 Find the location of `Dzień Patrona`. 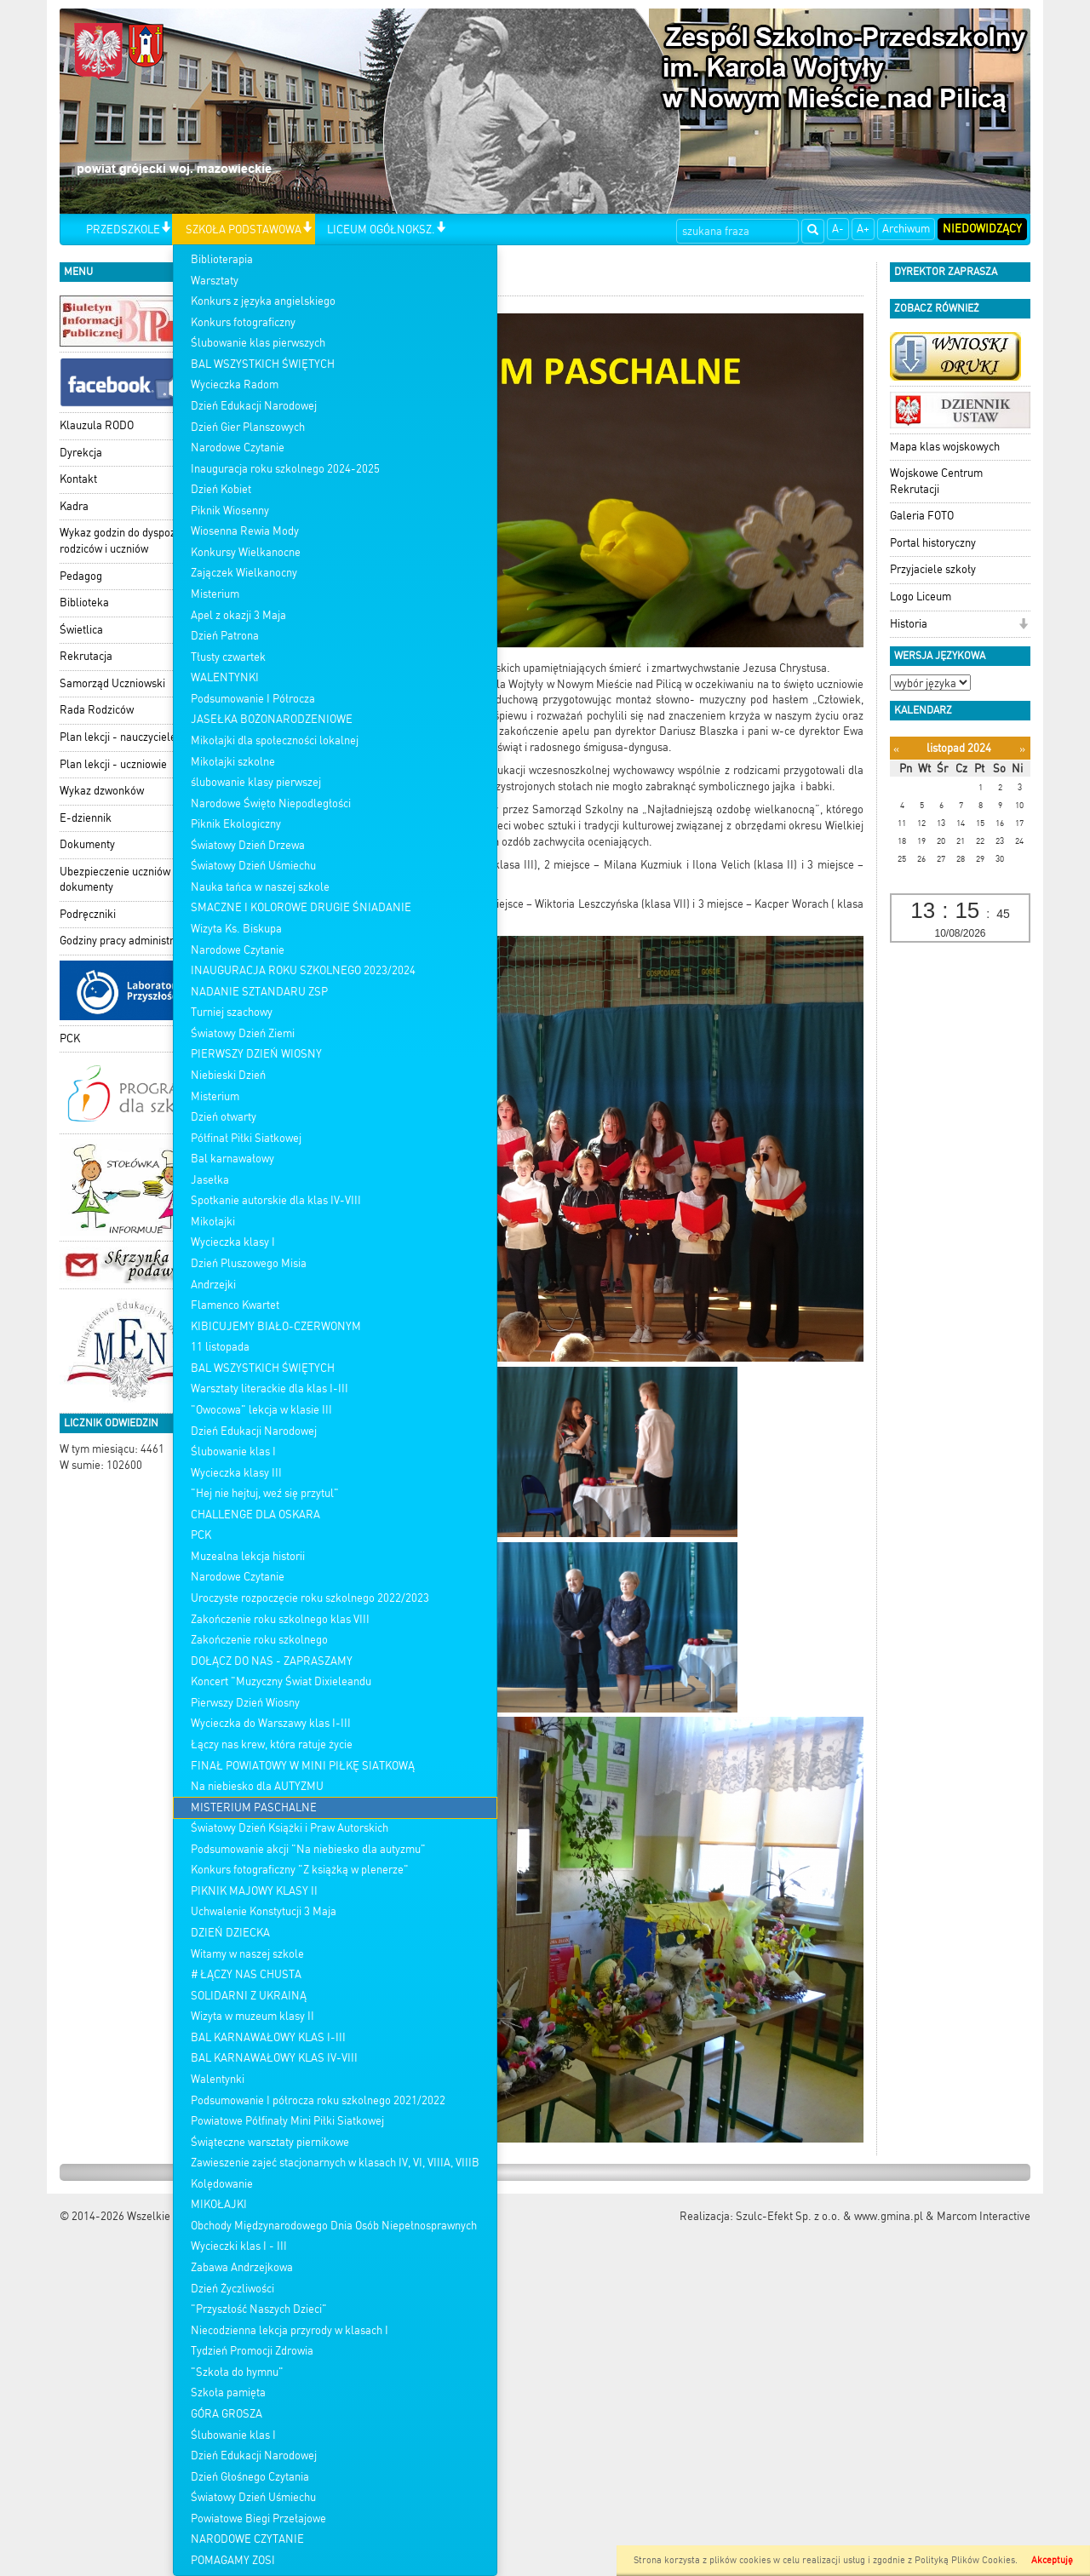

Dzień Patrona is located at coordinates (225, 635).